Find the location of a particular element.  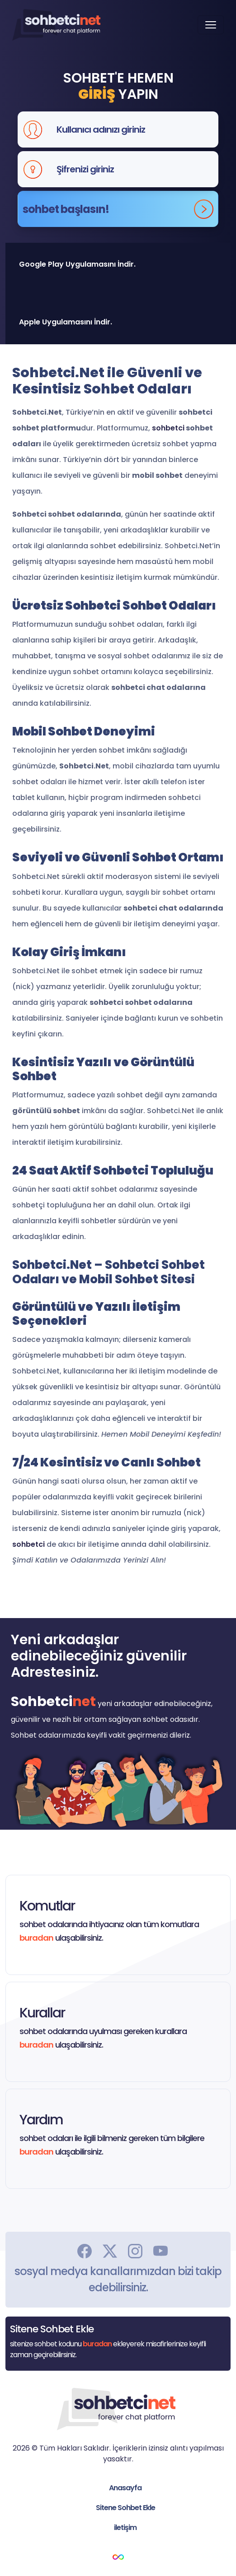

Apple Uygulamasını İndir. is located at coordinates (65, 322).